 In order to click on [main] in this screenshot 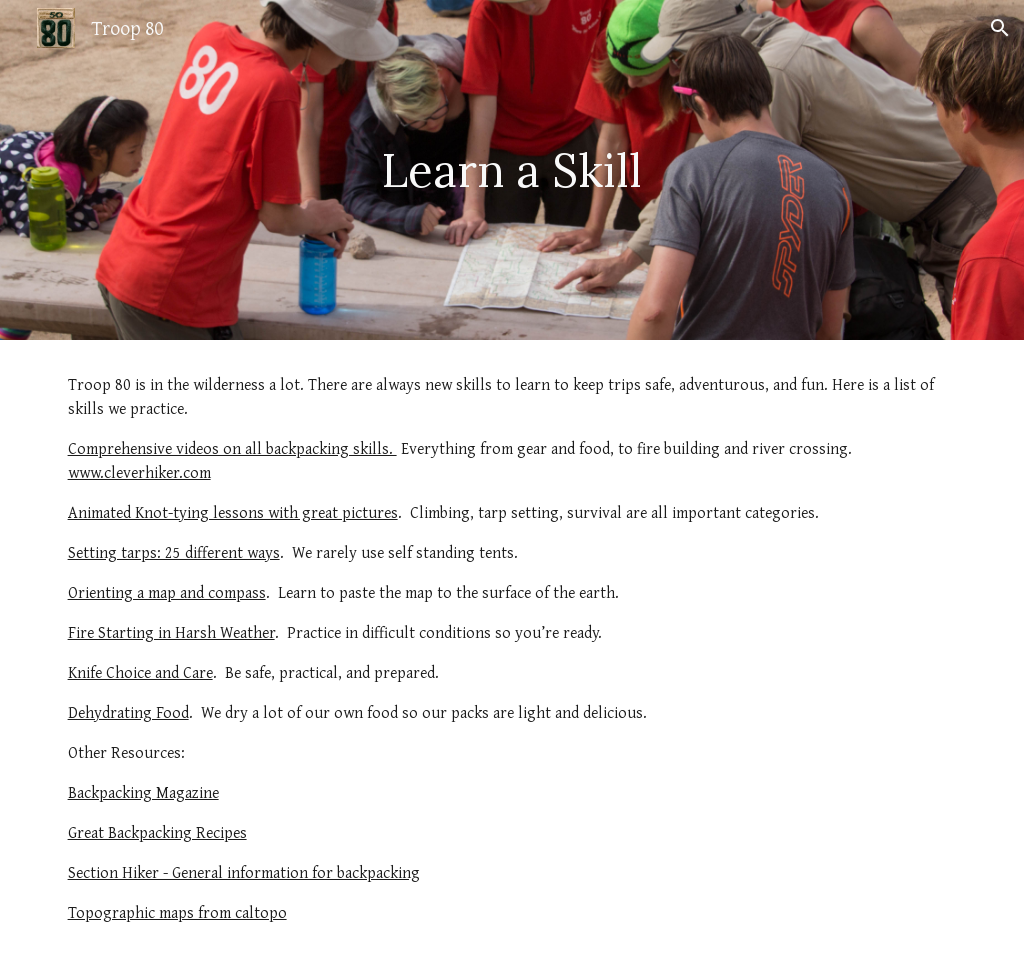, I will do `click(511, 170)`.